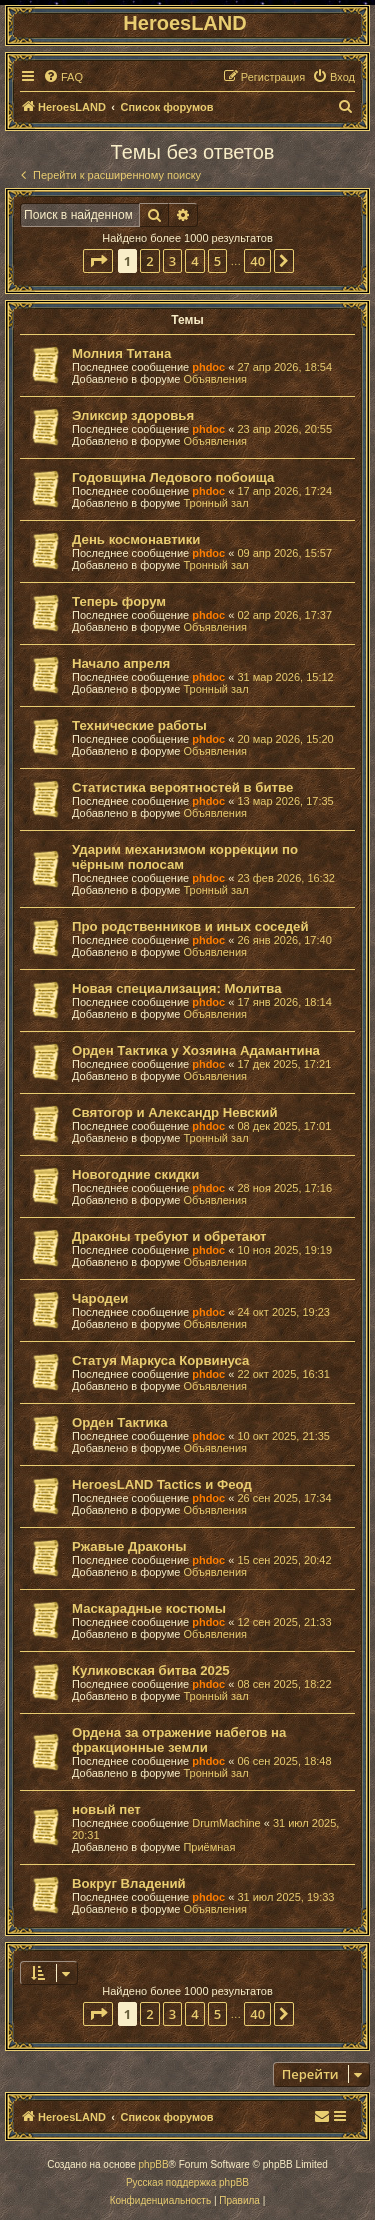 The image size is (375, 2220). I want to click on 22 окт 2025, 16:31, so click(283, 1374).